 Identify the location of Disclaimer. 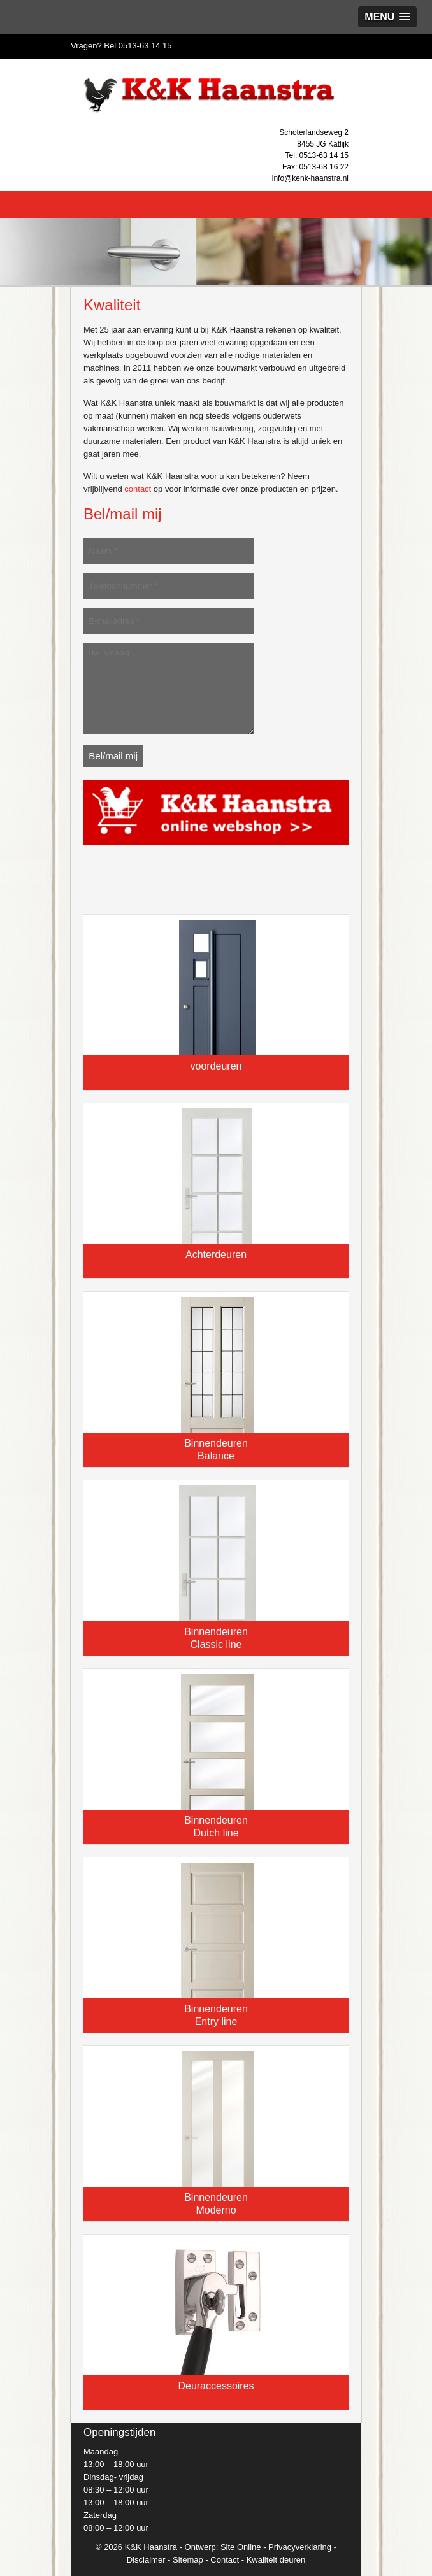
(146, 2560).